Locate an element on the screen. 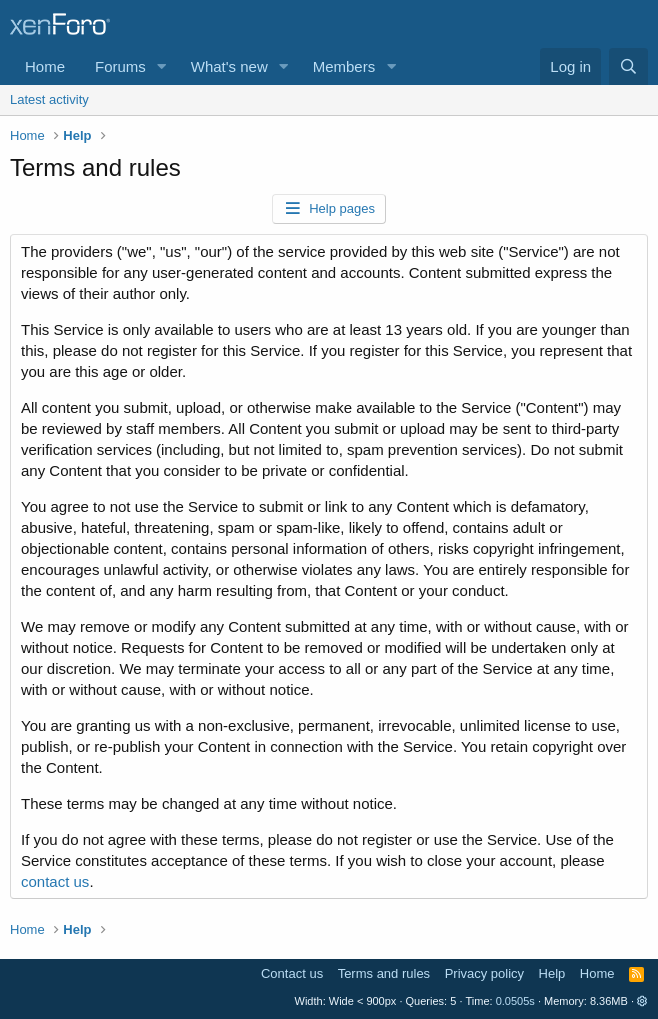 This screenshot has height=1019, width=658. contact us is located at coordinates (55, 881).